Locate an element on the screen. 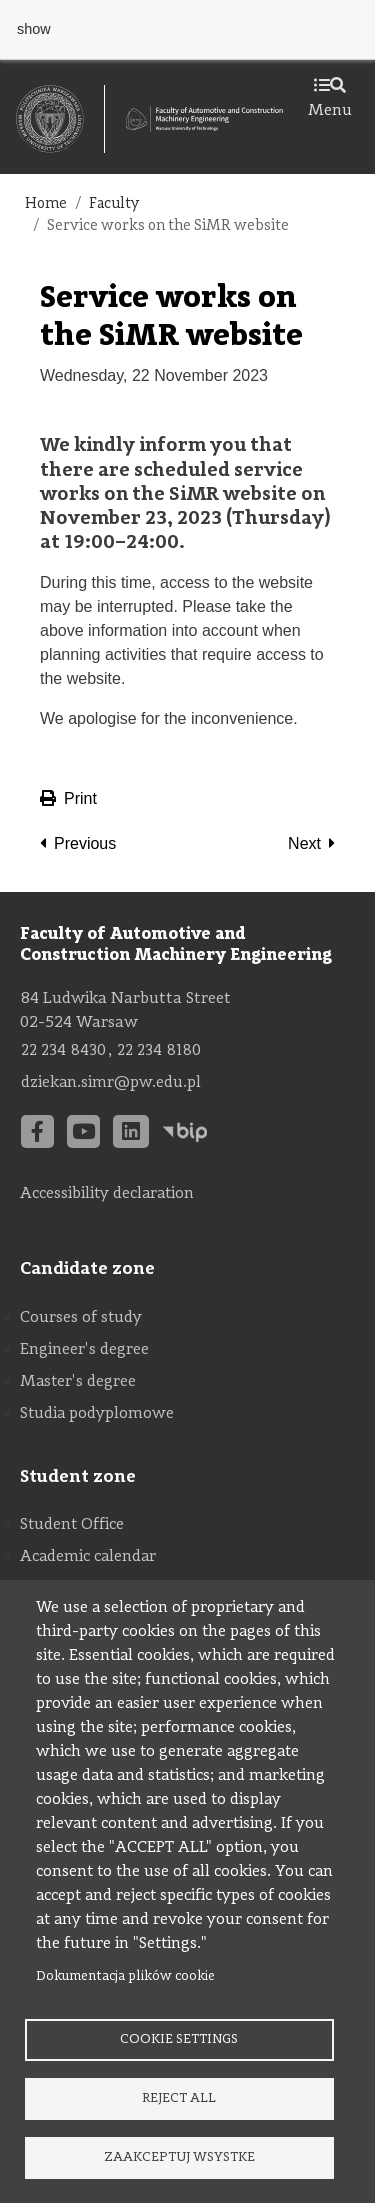  Zaakceptuj wsystke is located at coordinates (179, 2157).